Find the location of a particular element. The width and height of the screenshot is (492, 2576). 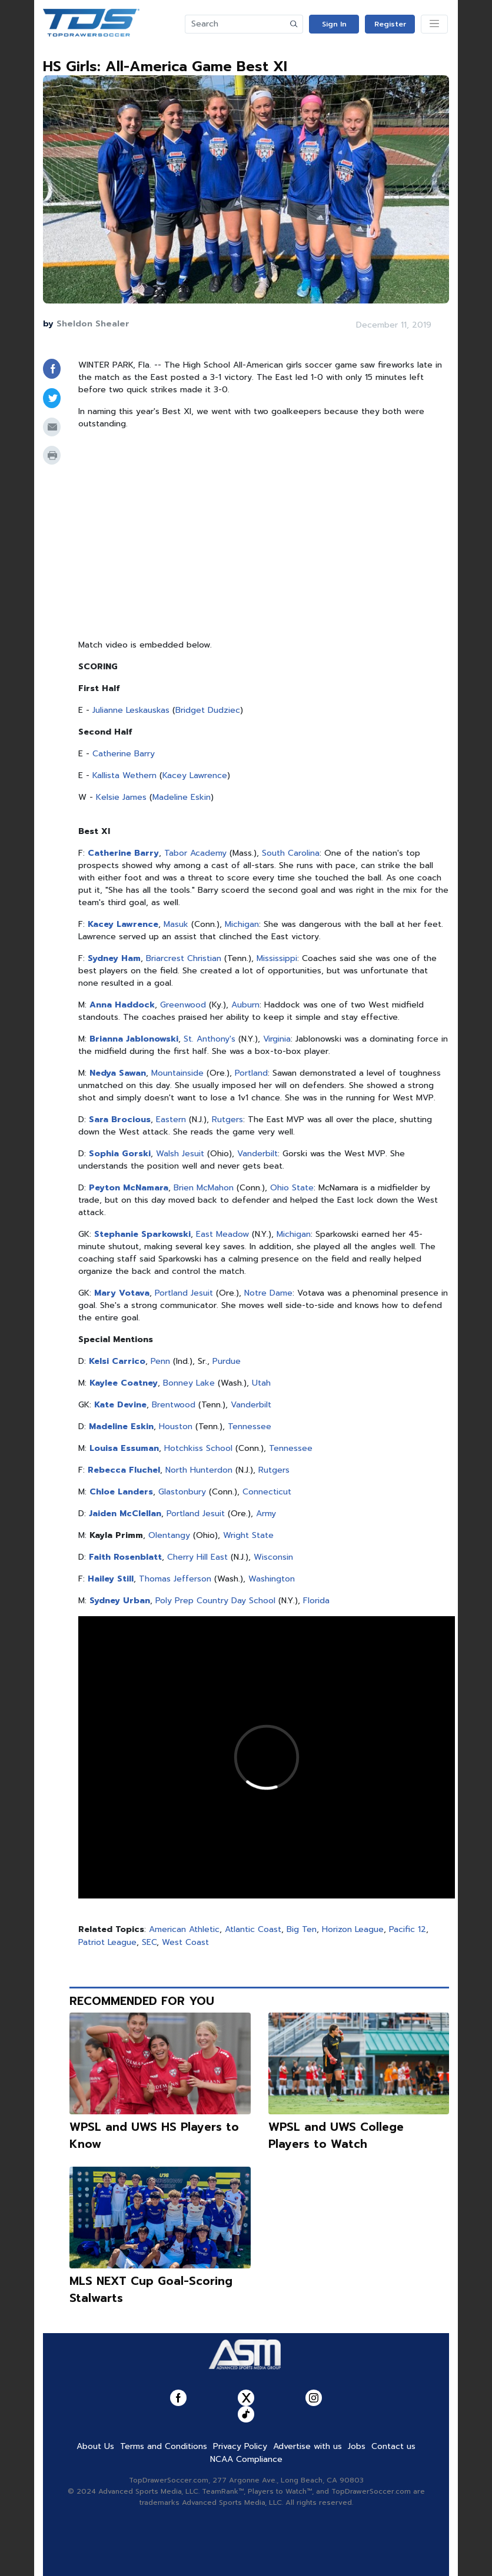

Pacific 12 is located at coordinates (407, 1929).